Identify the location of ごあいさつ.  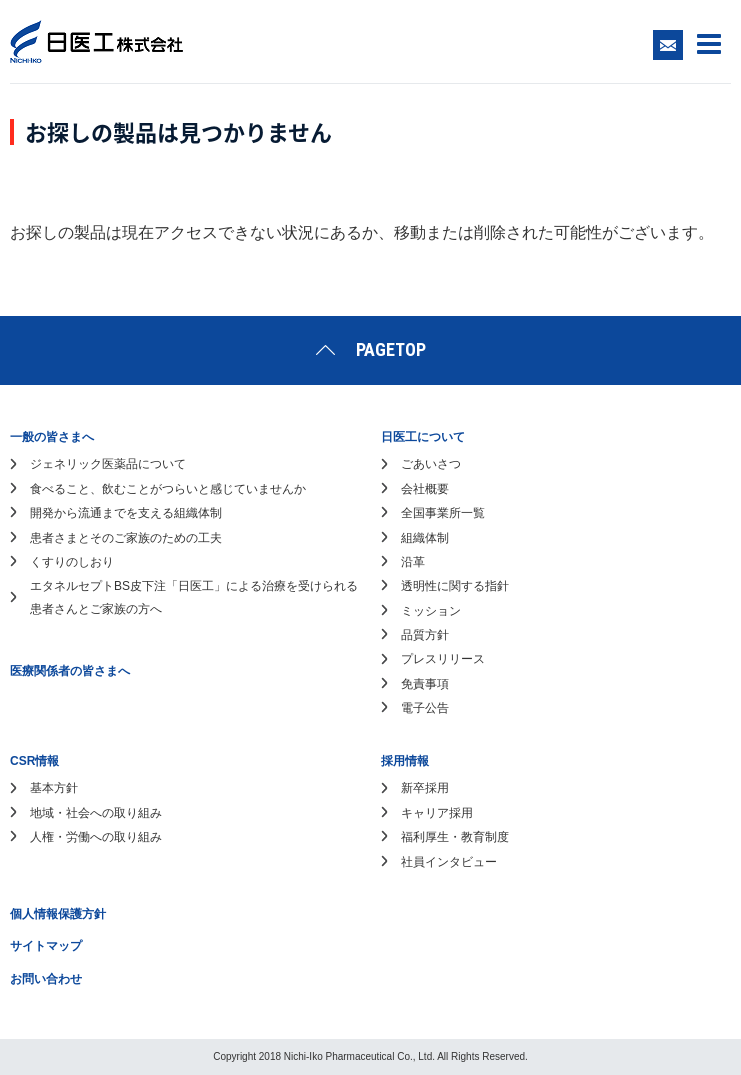
(431, 464).